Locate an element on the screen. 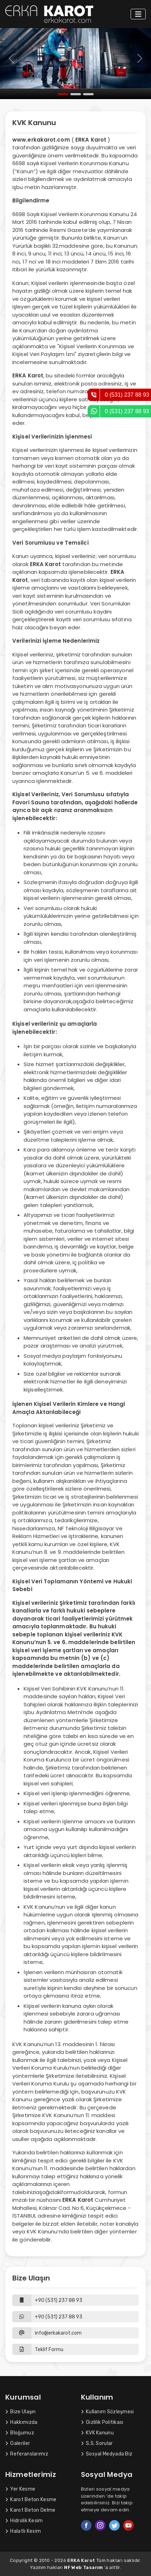 The width and height of the screenshot is (151, 2576). Yer Kesme is located at coordinates (20, 2489).